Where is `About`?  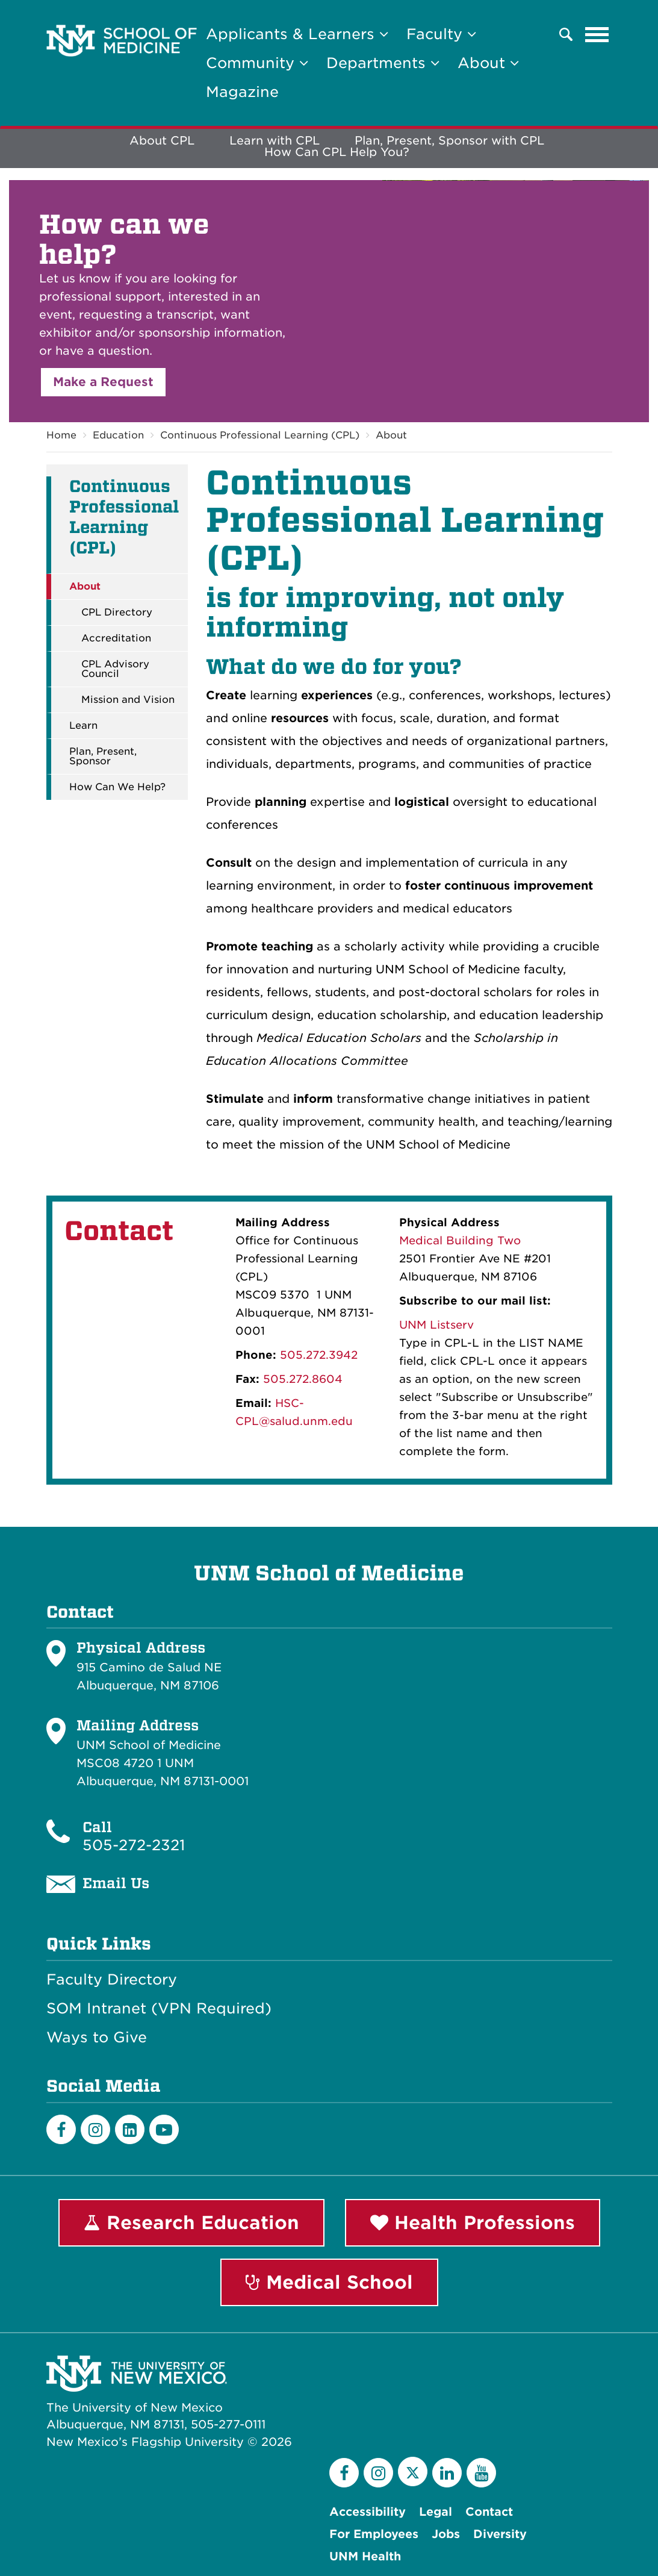
About is located at coordinates (391, 435).